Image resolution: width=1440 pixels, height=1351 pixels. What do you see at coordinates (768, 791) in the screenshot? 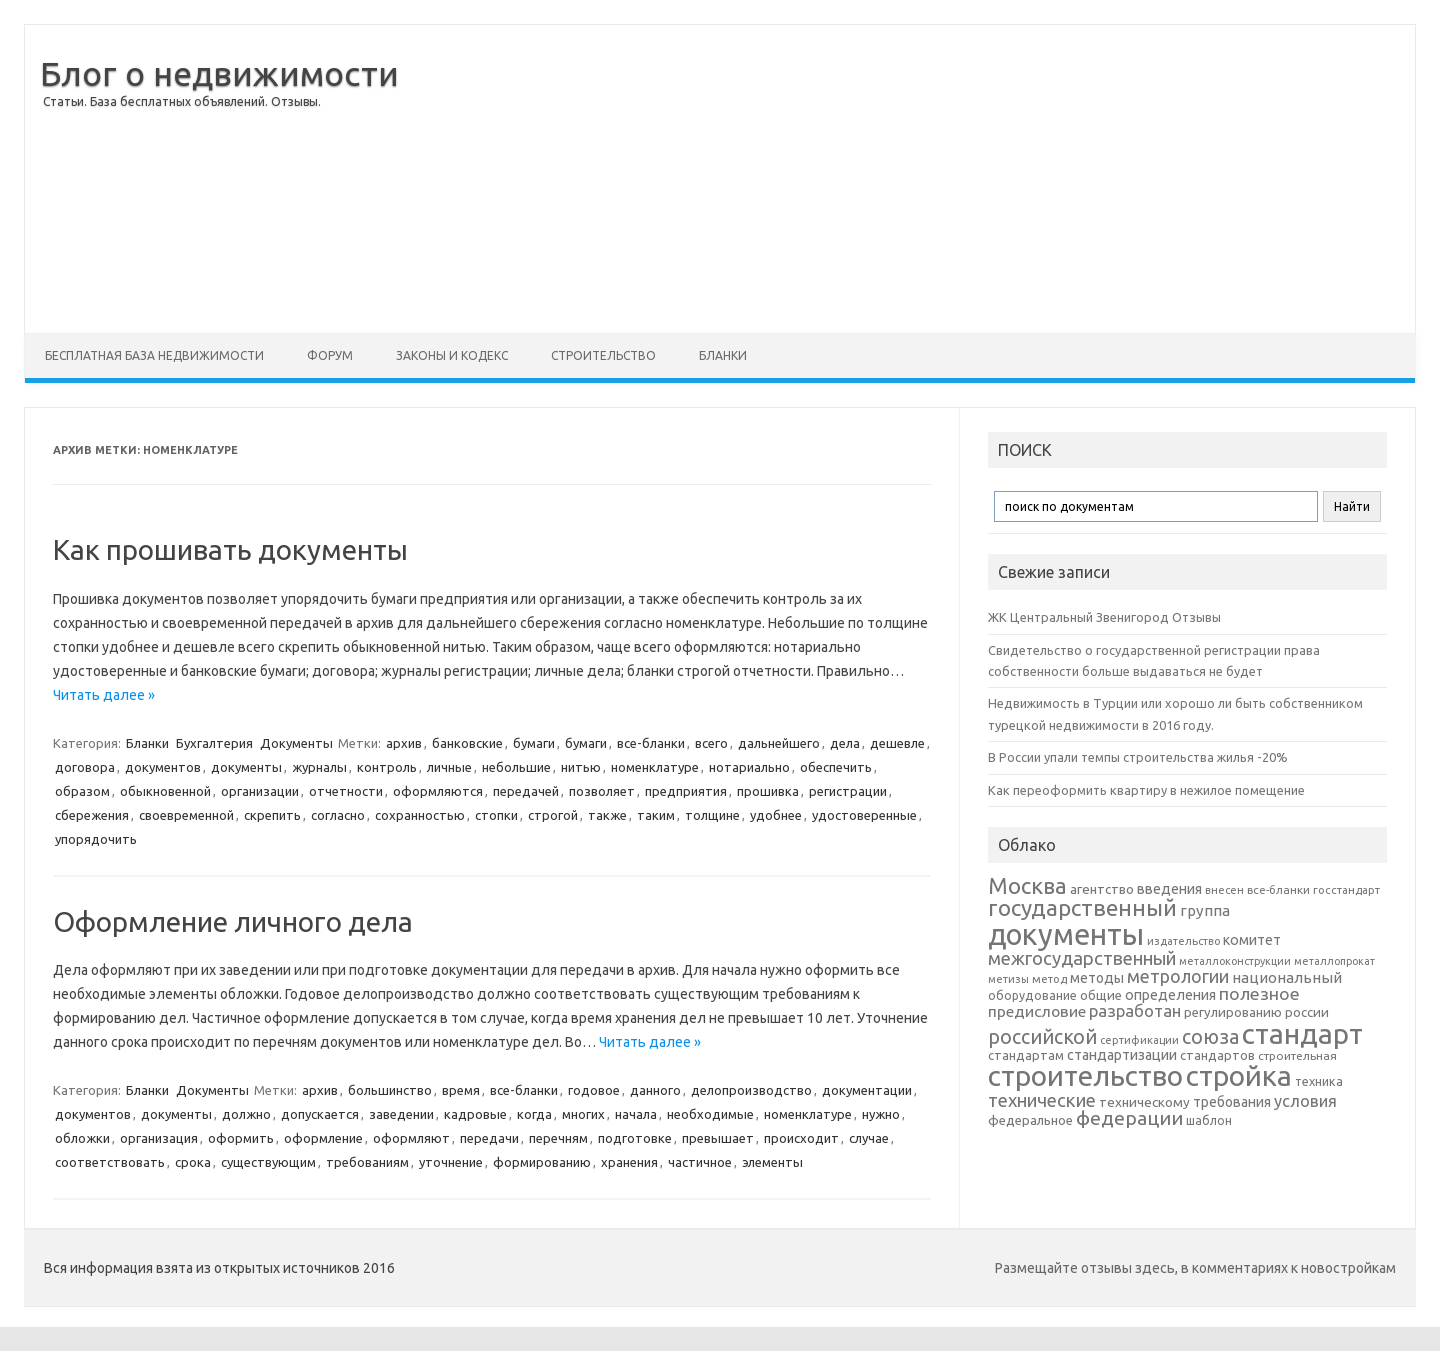
I see `прошивка` at bounding box center [768, 791].